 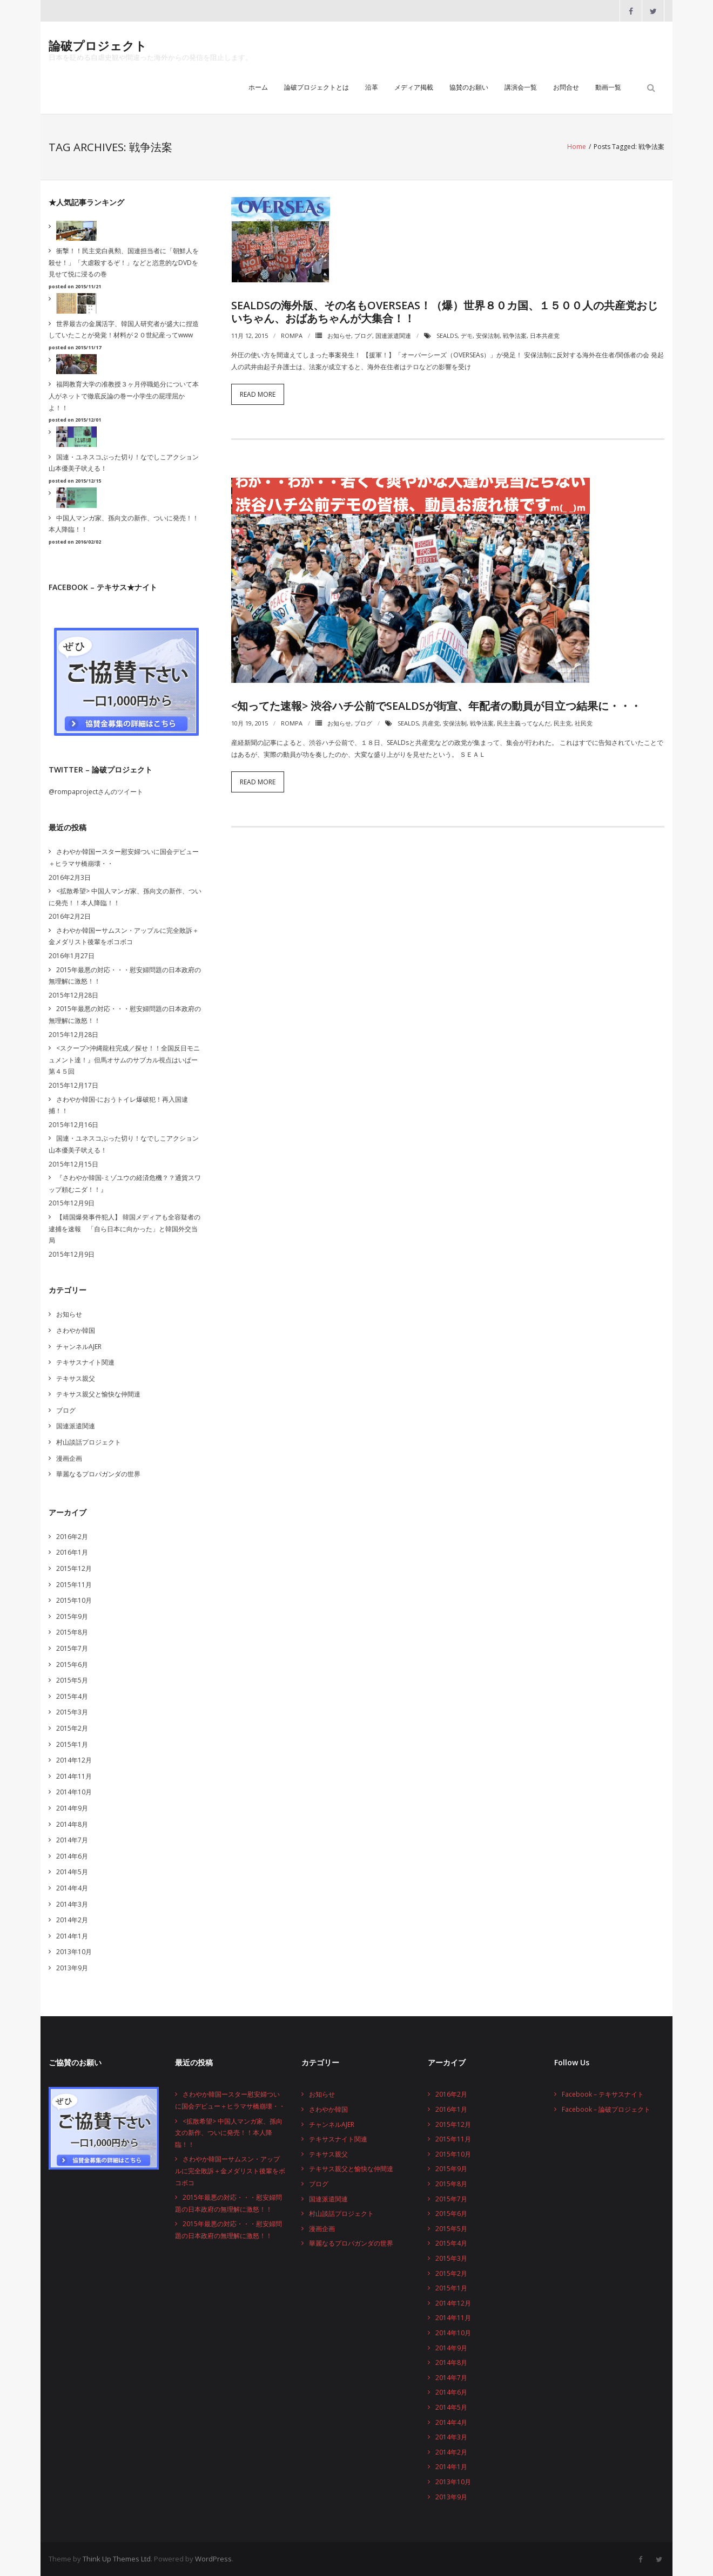 What do you see at coordinates (74, 1584) in the screenshot?
I see `2015年11月` at bounding box center [74, 1584].